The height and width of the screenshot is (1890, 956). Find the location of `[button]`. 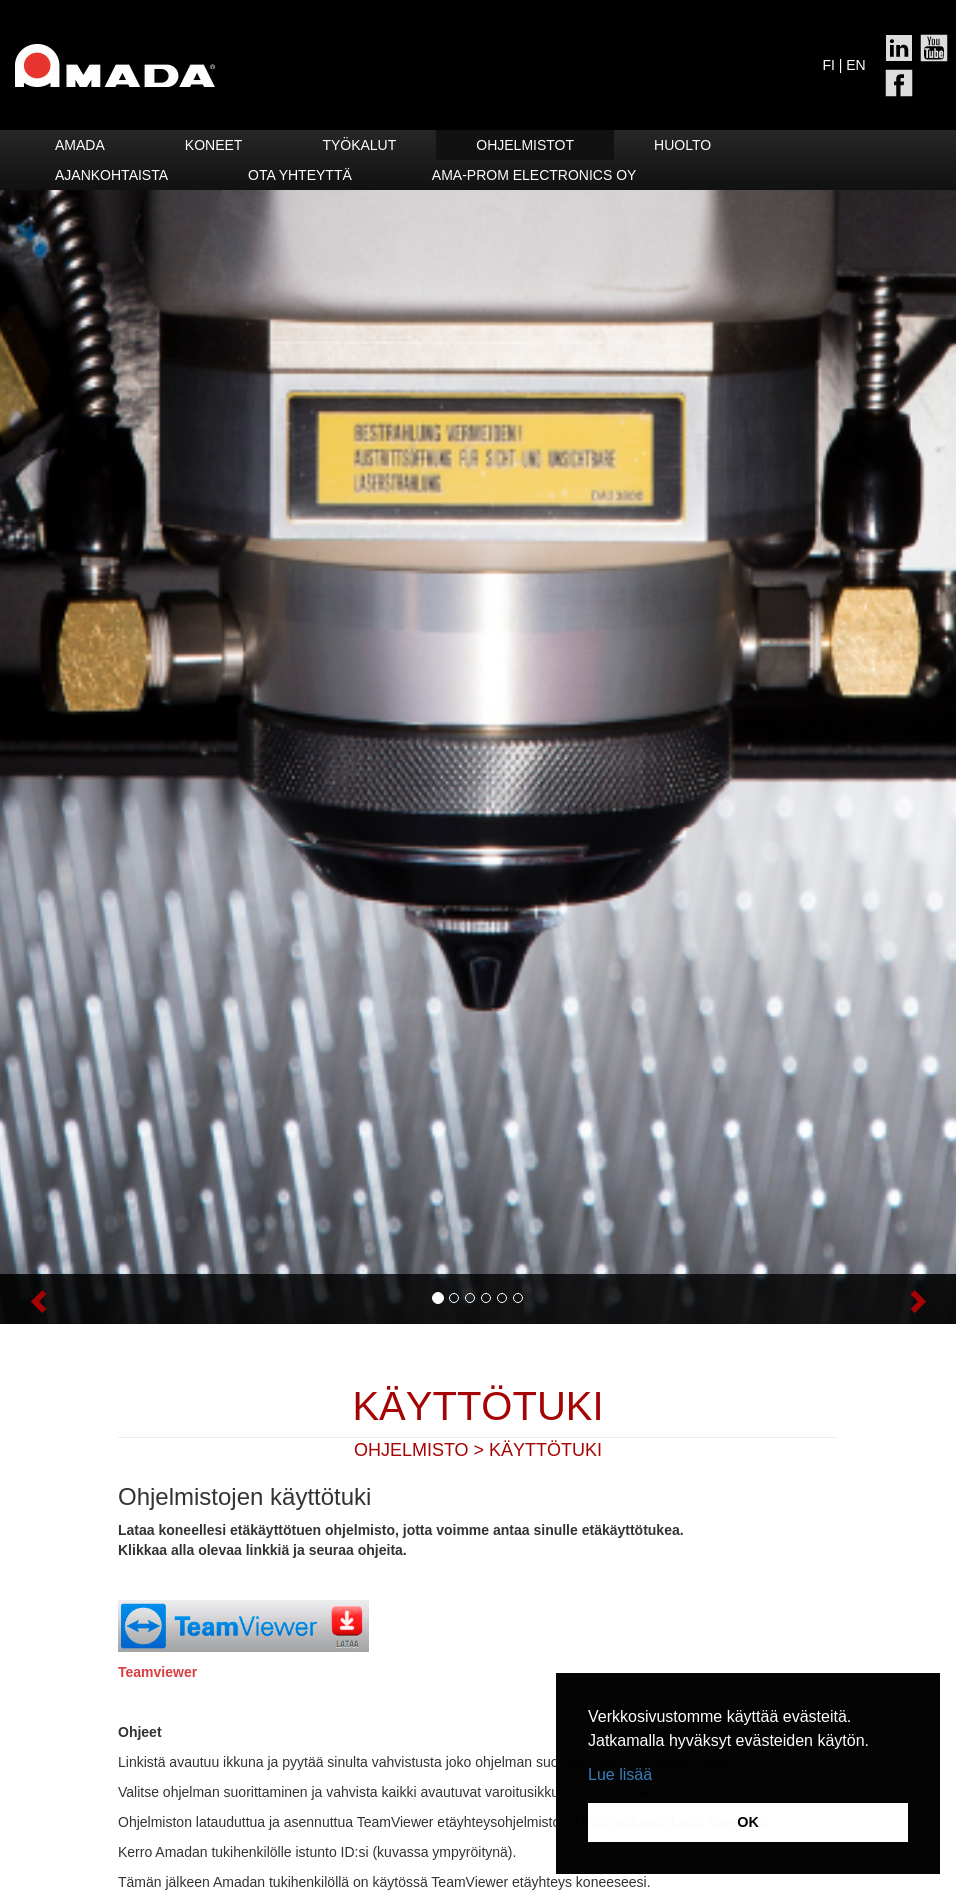

[button] is located at coordinates (71, 1299).